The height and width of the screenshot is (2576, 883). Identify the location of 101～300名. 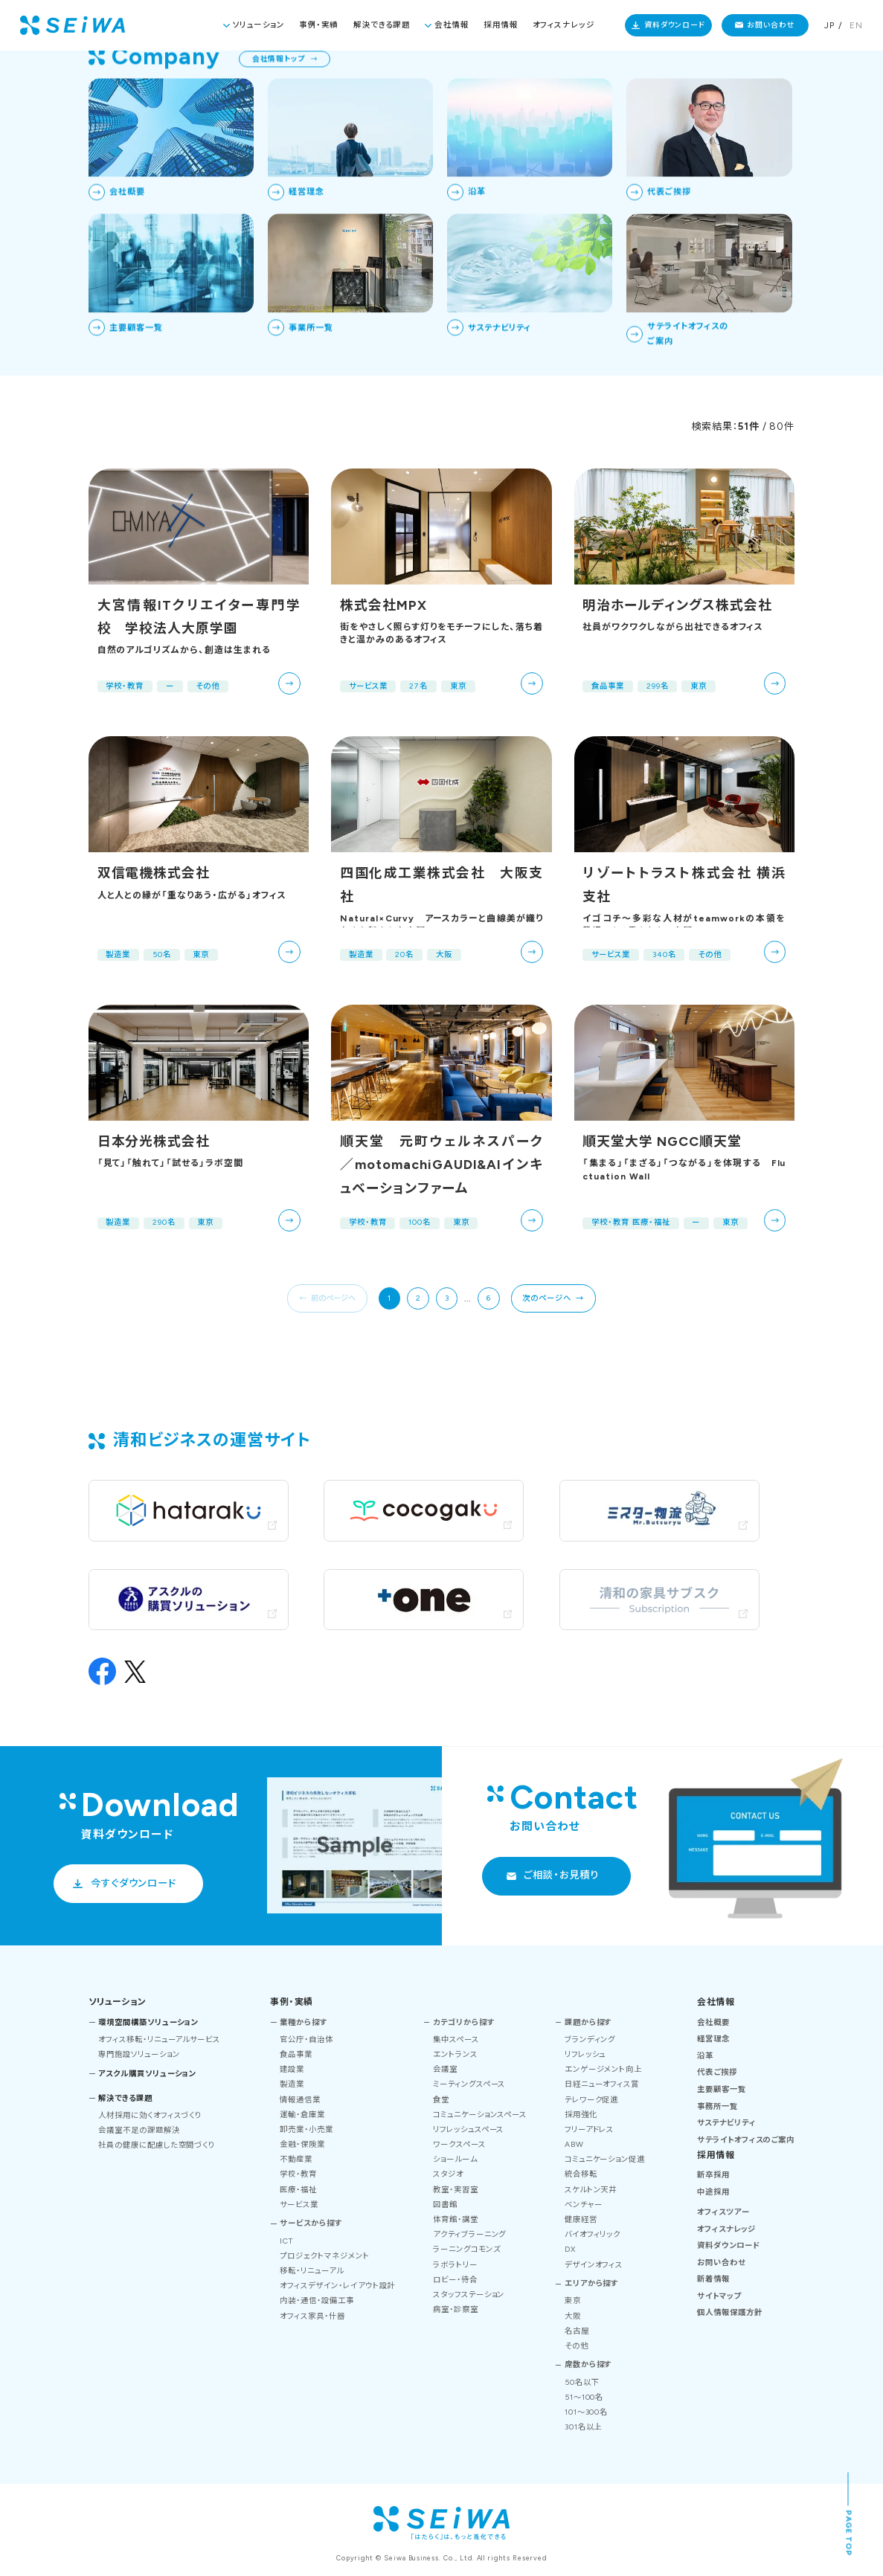
(587, 2412).